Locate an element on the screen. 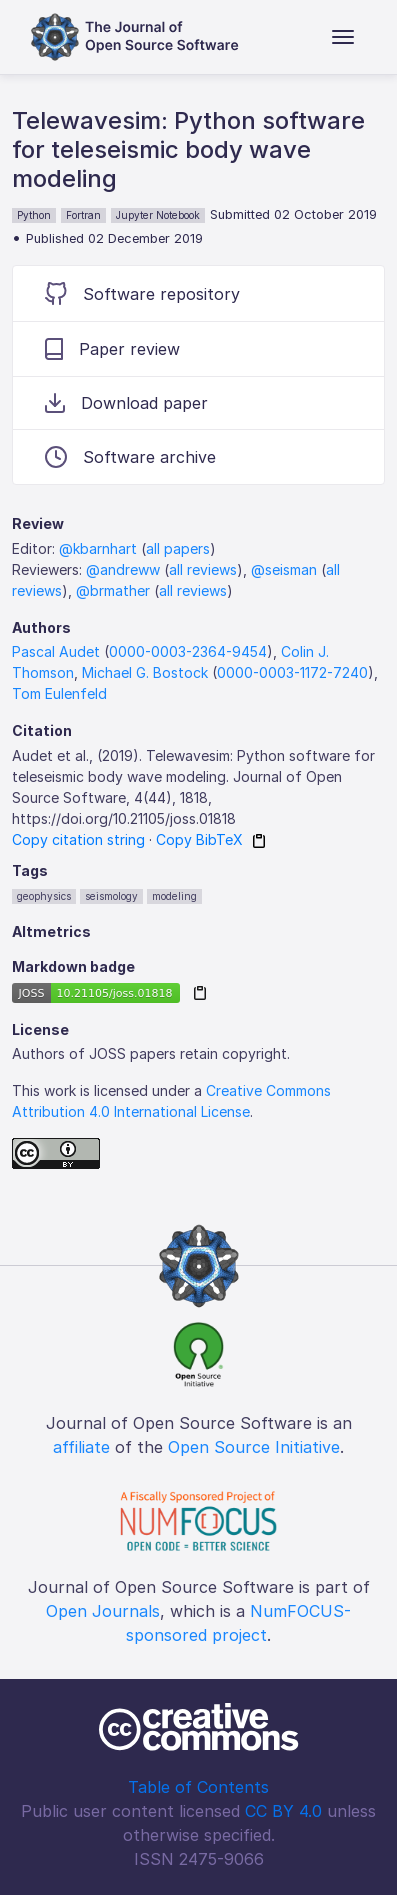 The width and height of the screenshot is (397, 1895). Python is located at coordinates (34, 215).